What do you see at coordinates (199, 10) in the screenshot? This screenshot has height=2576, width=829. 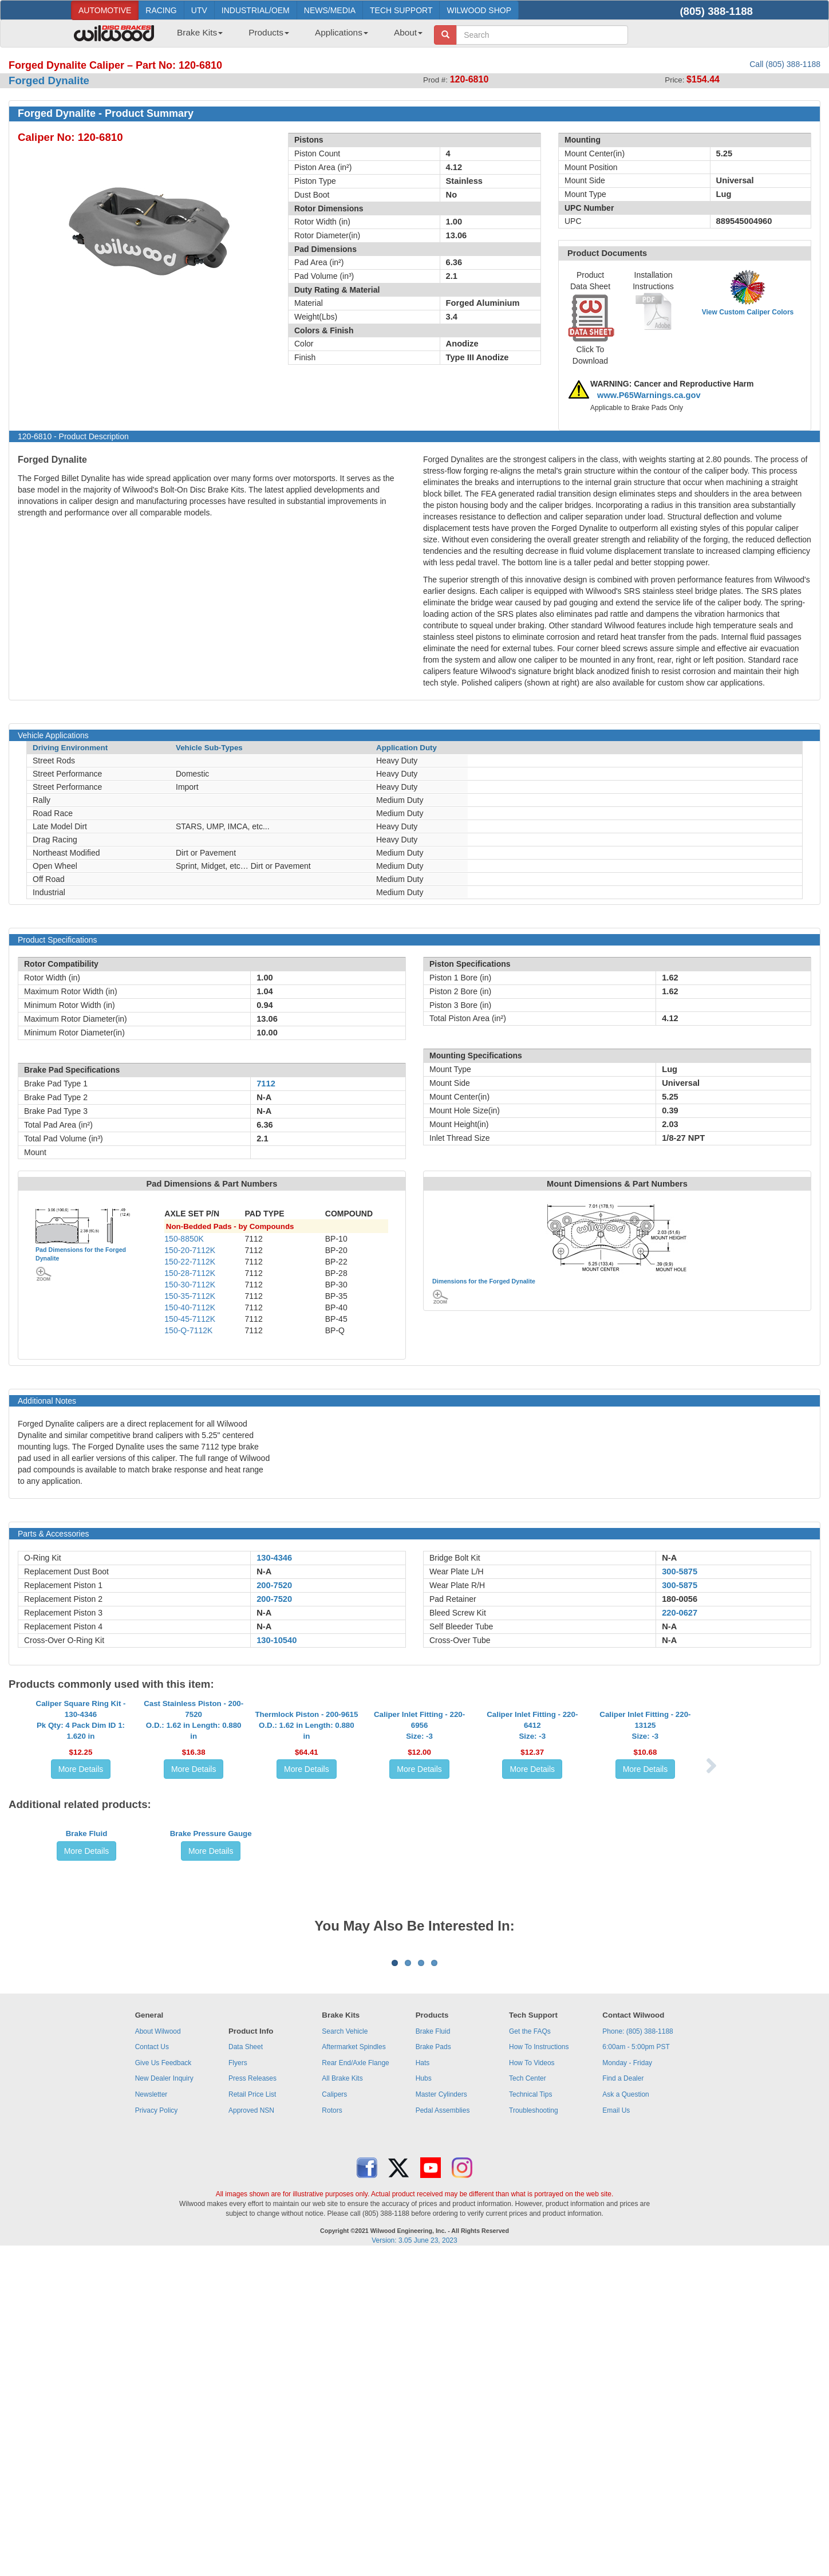 I see `UTV` at bounding box center [199, 10].